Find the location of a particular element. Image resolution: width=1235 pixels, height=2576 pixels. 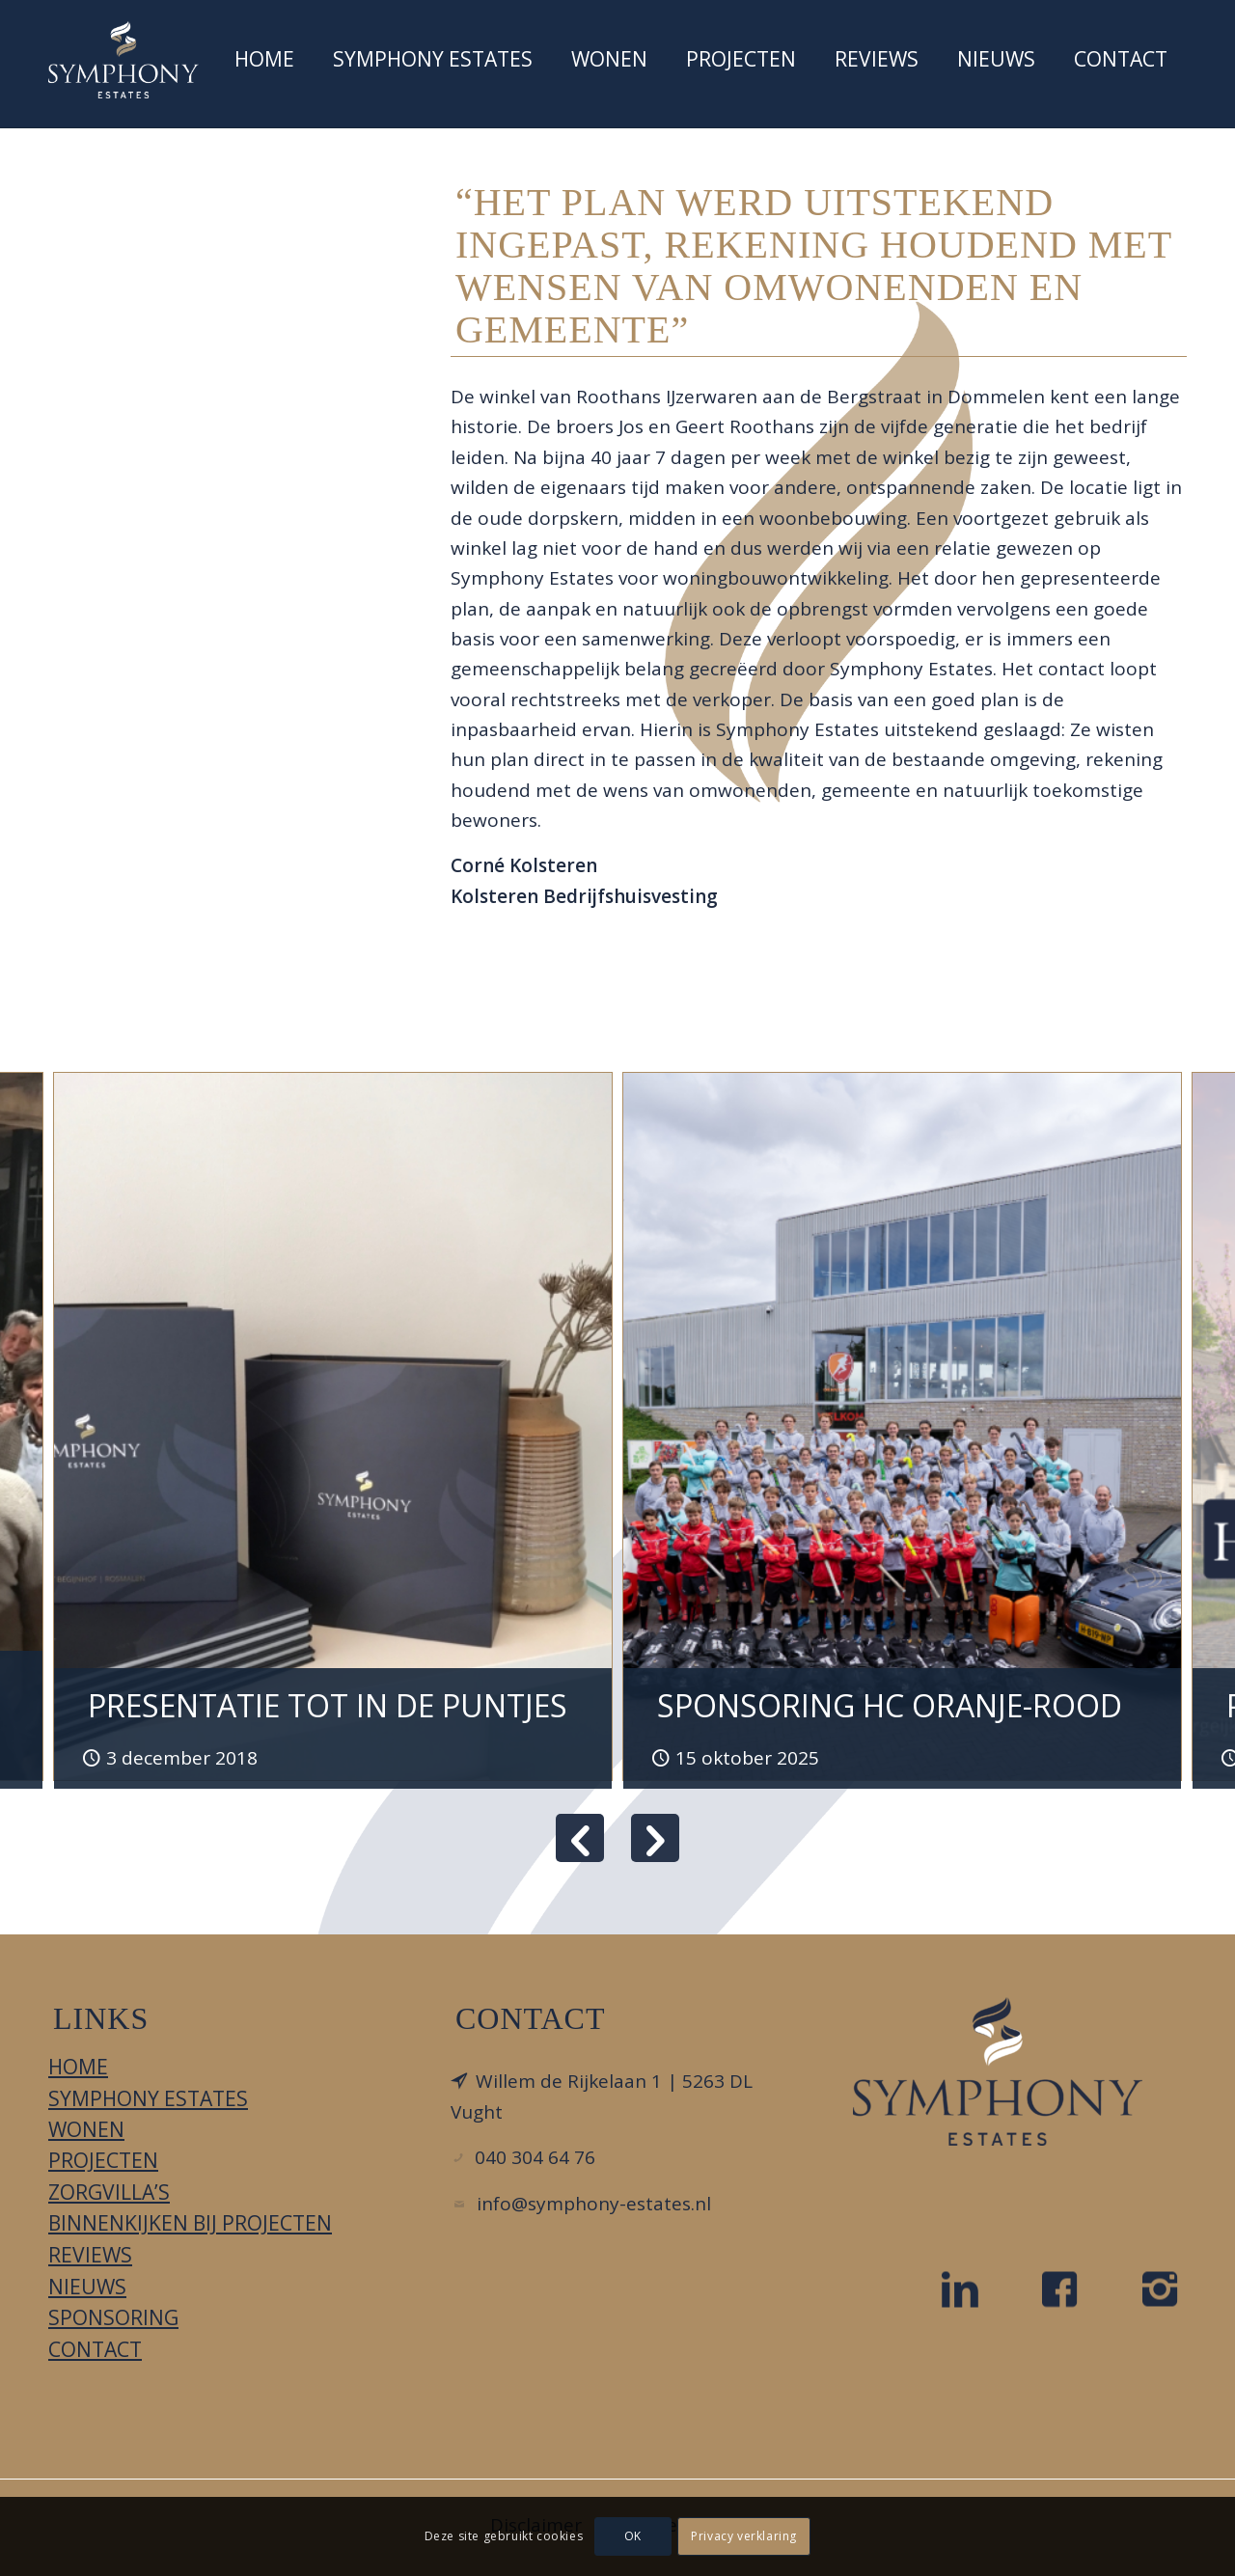

info@symphony-estates.nl is located at coordinates (594, 2203).